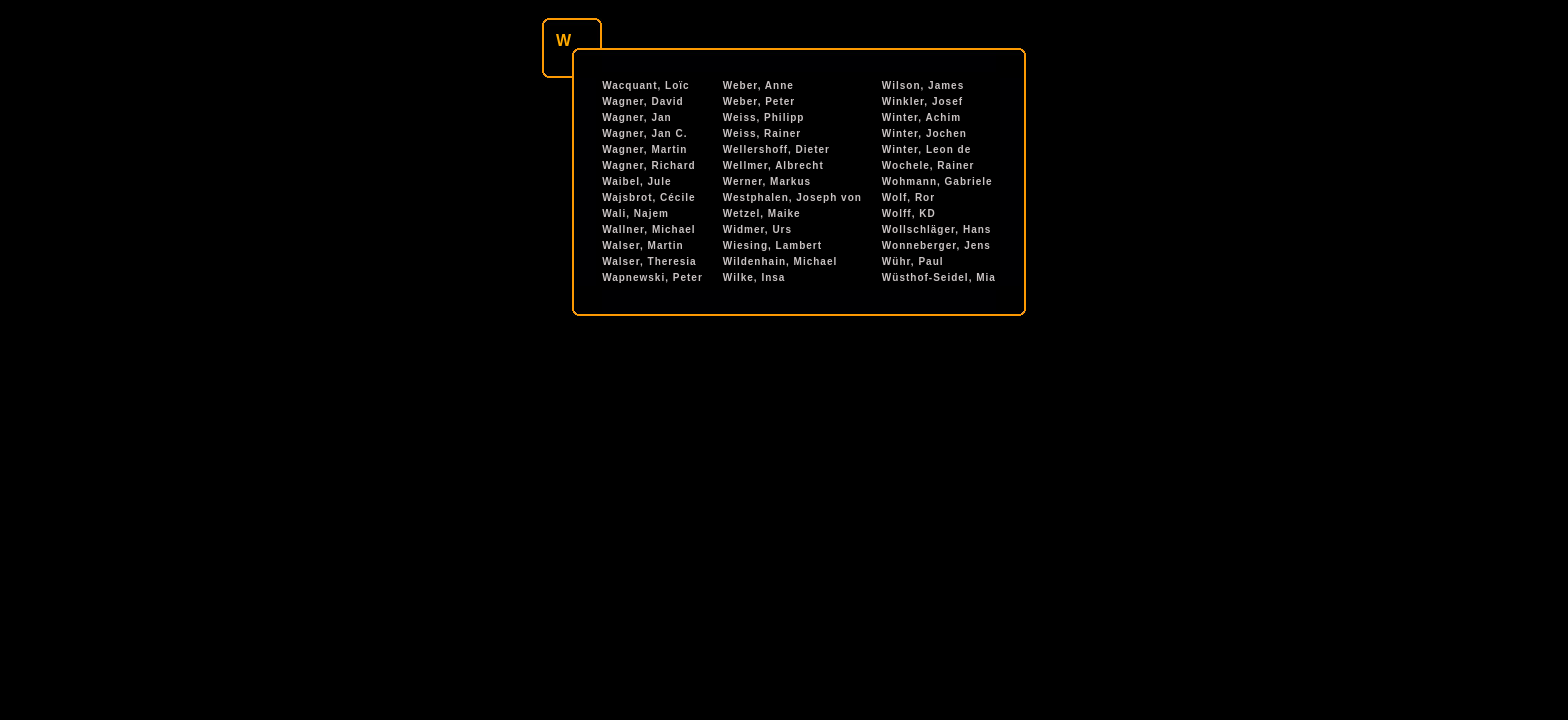  Describe the element at coordinates (908, 197) in the screenshot. I see `Wolf, Ror` at that location.